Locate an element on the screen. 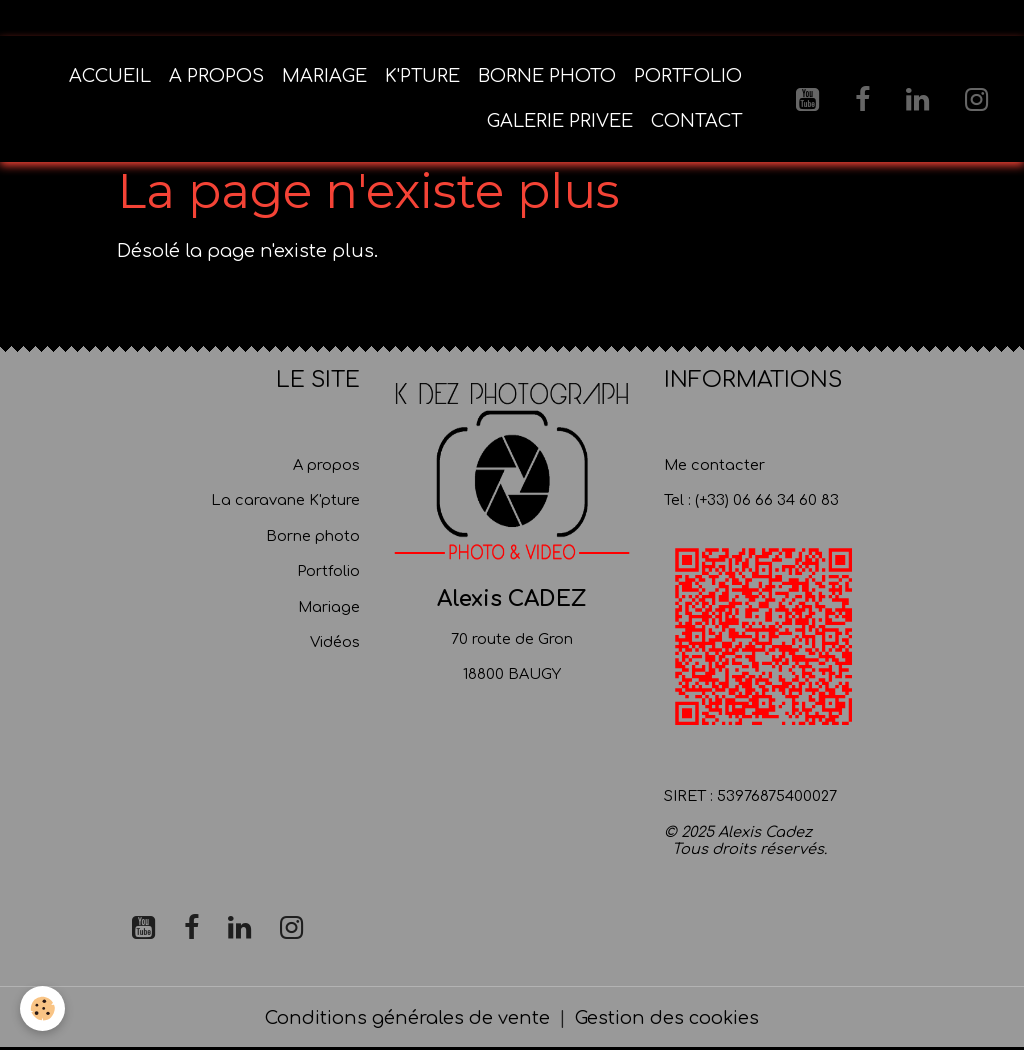  Mariage is located at coordinates (329, 607).